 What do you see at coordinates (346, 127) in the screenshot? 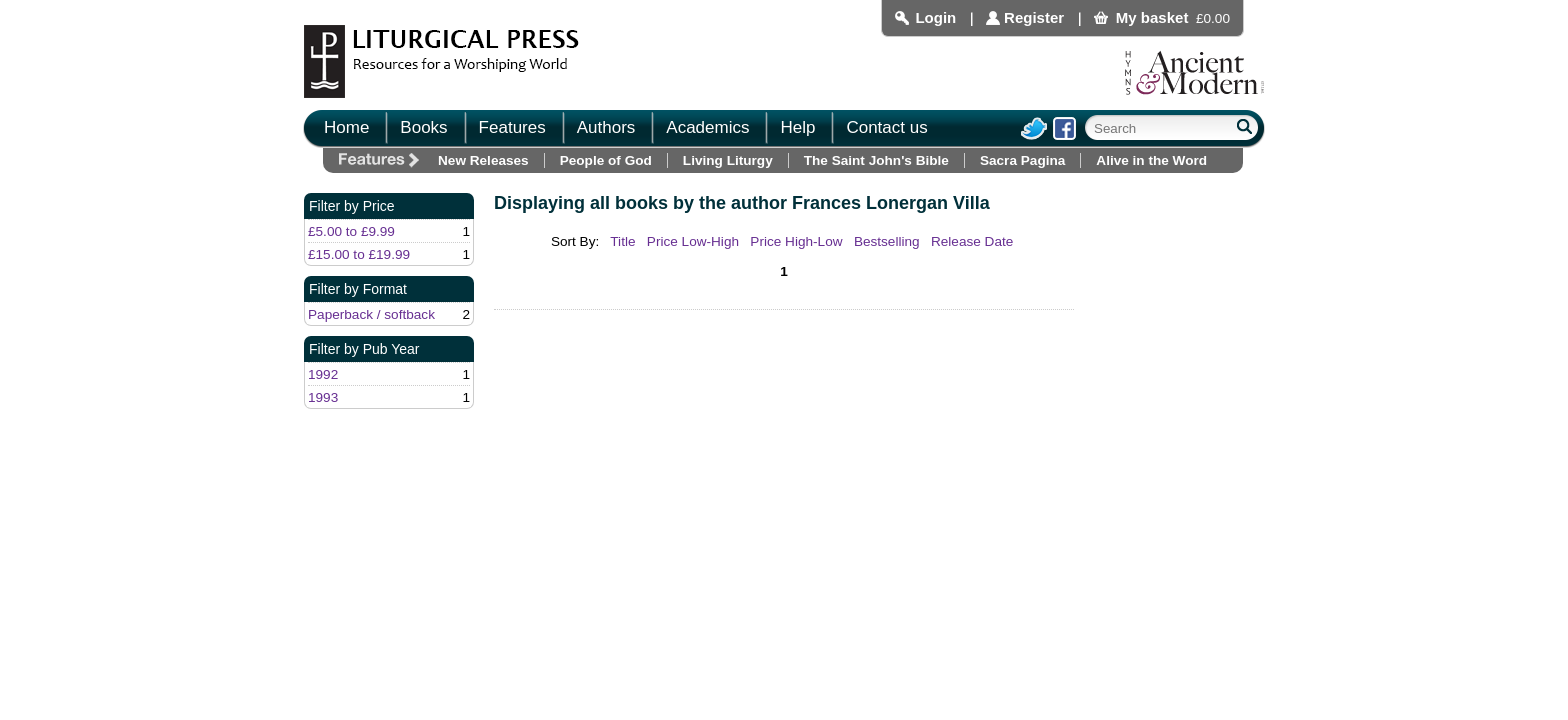
I see `Home` at bounding box center [346, 127].